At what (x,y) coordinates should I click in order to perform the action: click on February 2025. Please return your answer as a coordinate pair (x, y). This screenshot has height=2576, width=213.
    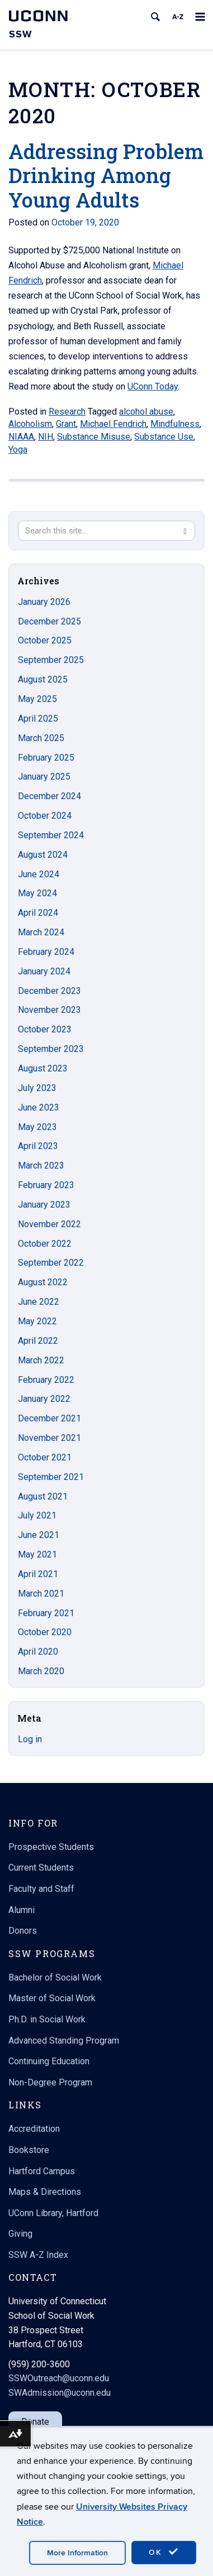
    Looking at the image, I should click on (46, 757).